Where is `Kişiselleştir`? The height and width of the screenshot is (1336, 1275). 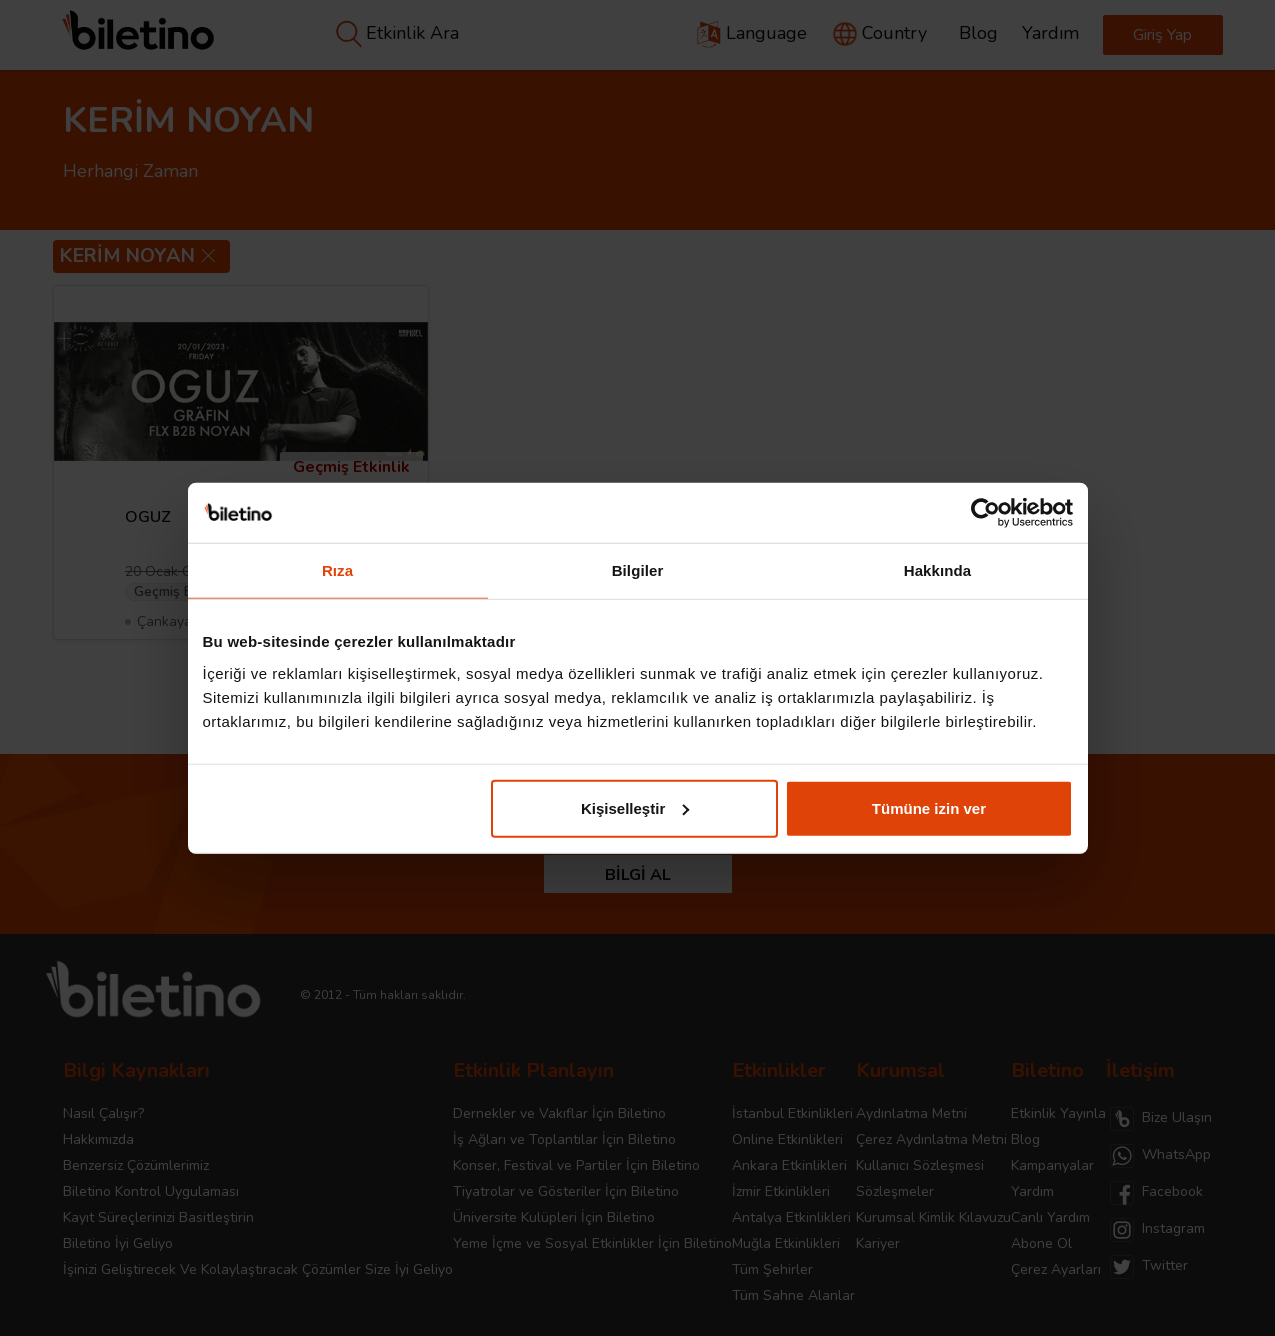 Kişiselleştir is located at coordinates (635, 807).